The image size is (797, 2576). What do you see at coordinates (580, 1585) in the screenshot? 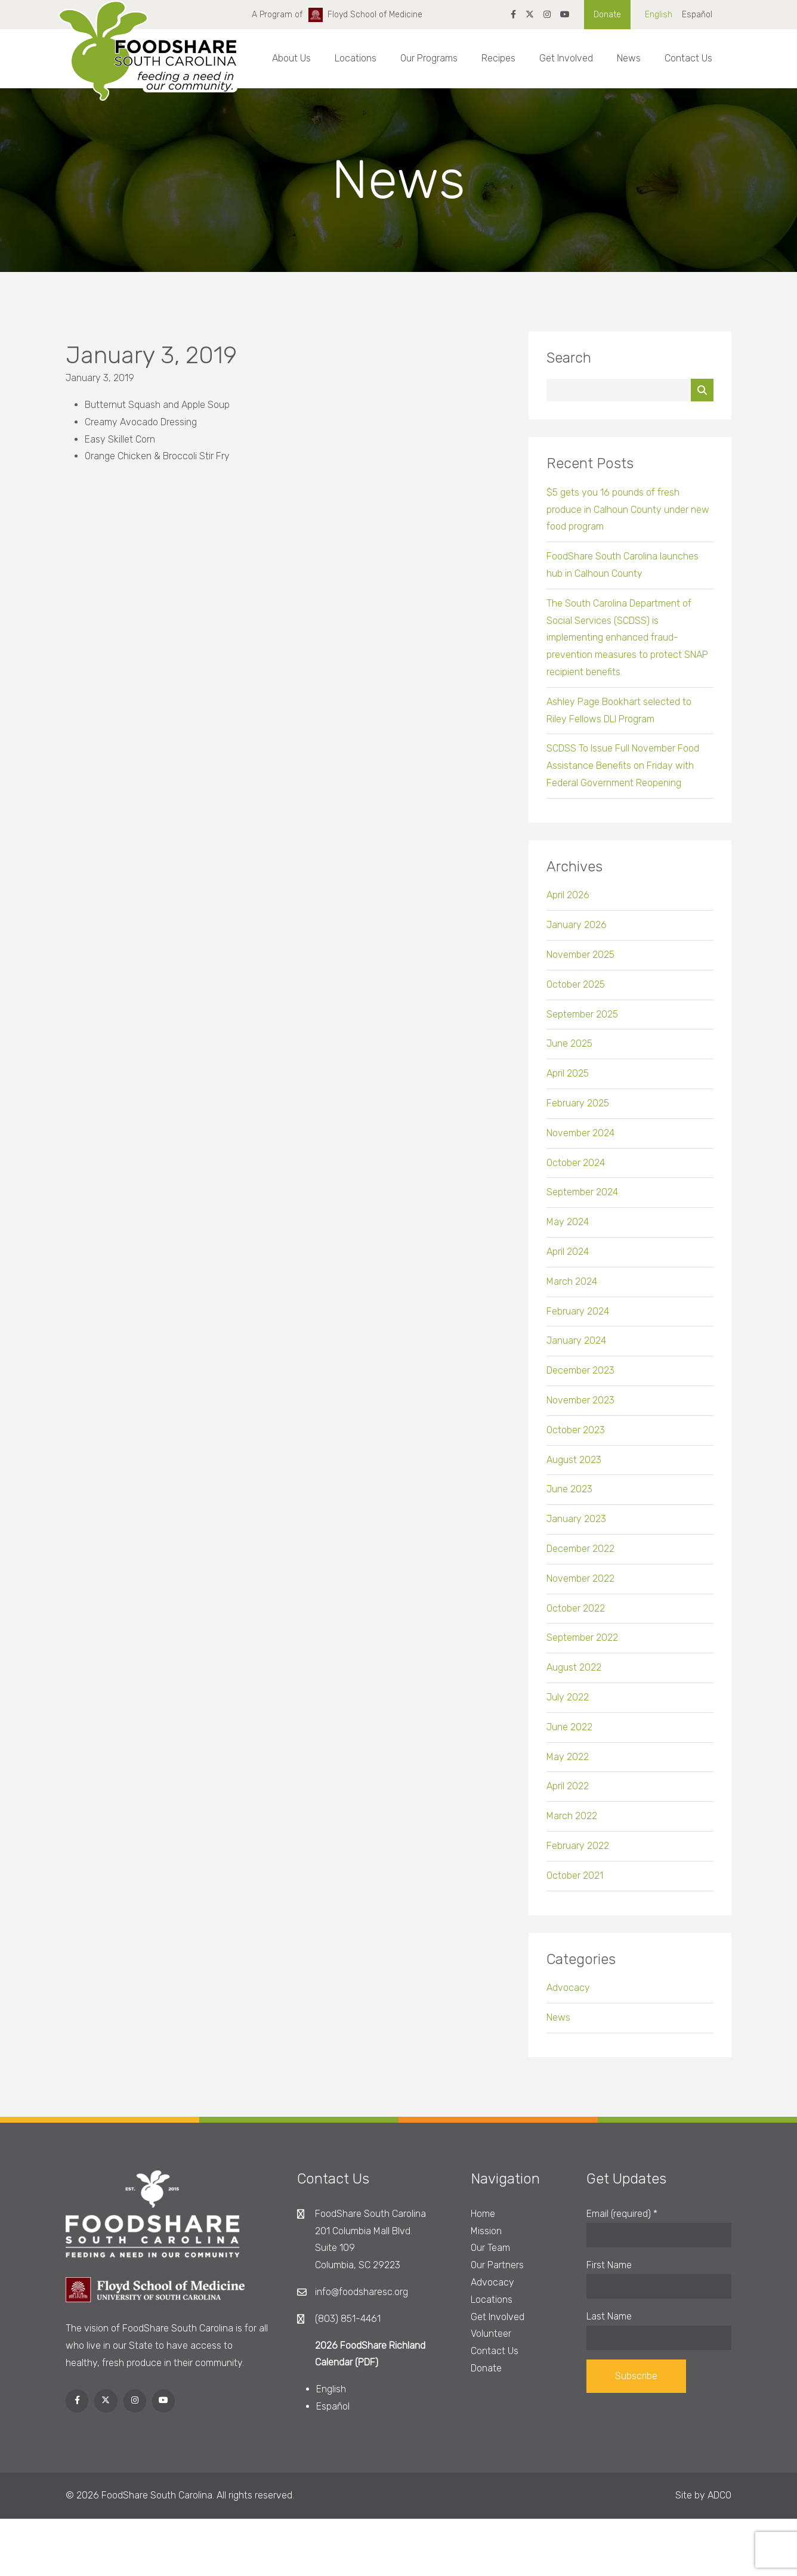
I see `November 2022` at bounding box center [580, 1585].